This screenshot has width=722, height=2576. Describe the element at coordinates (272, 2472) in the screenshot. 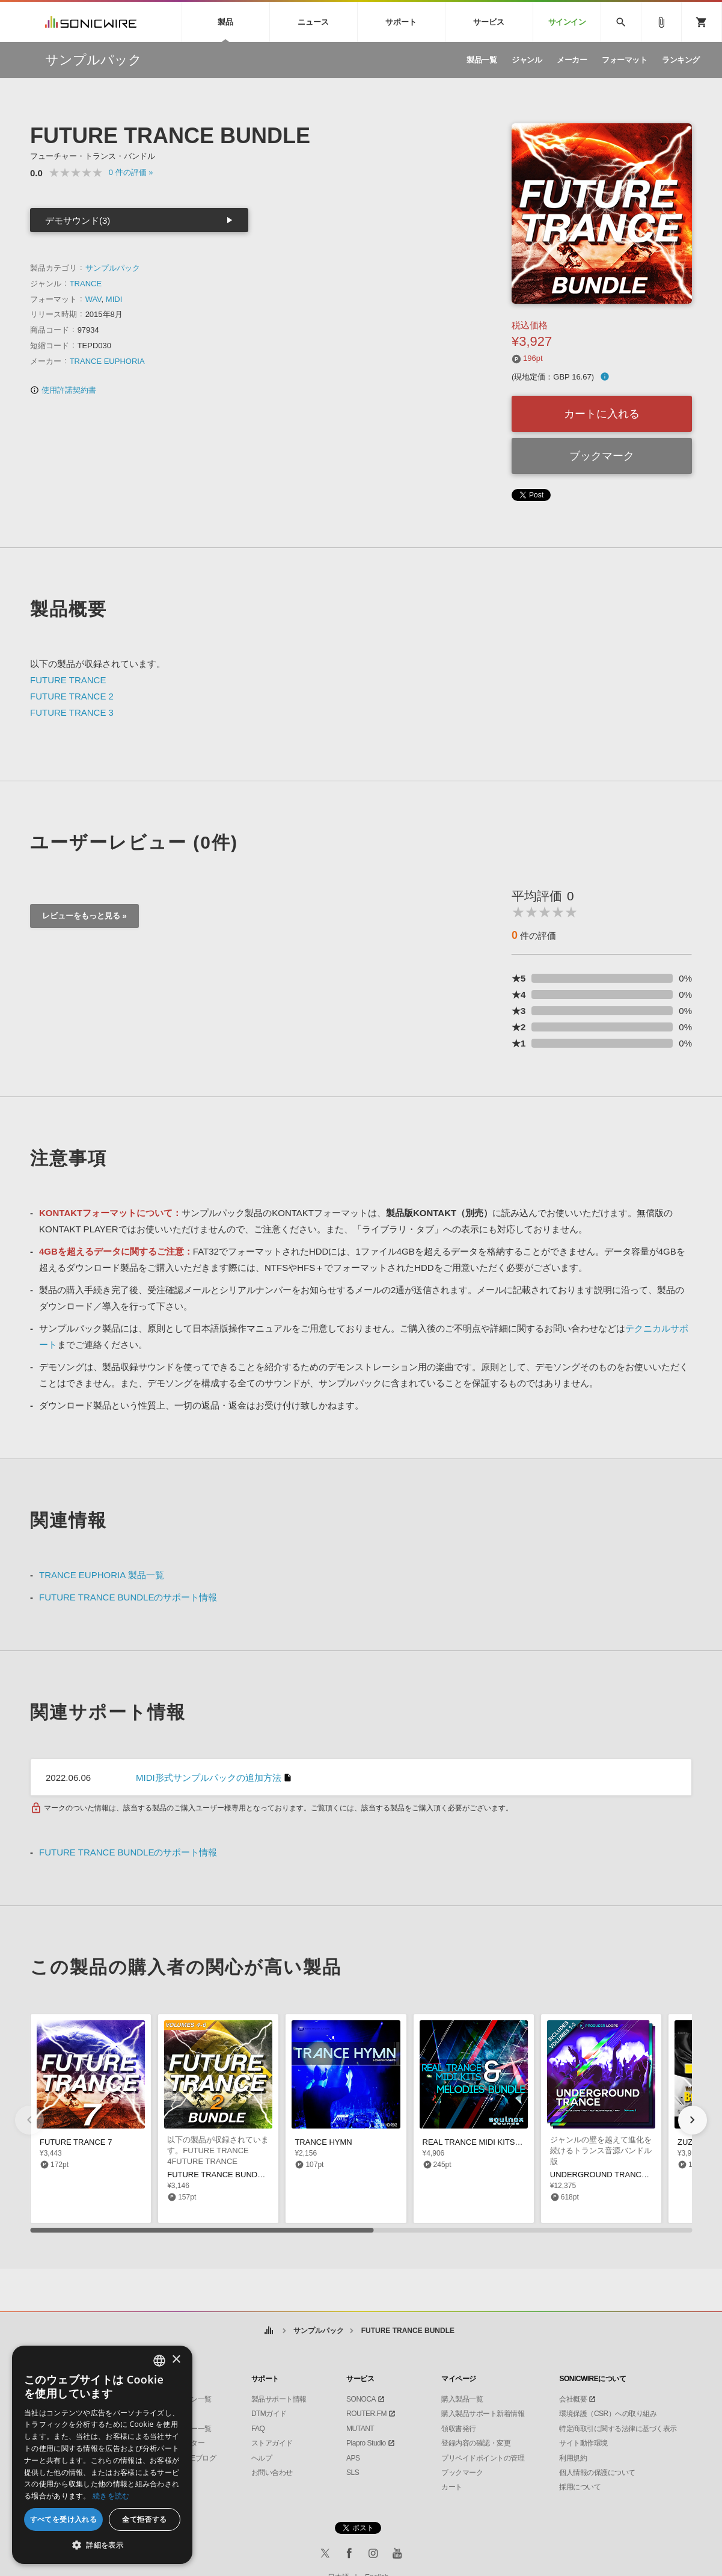

I see `お問い合わせ` at that location.